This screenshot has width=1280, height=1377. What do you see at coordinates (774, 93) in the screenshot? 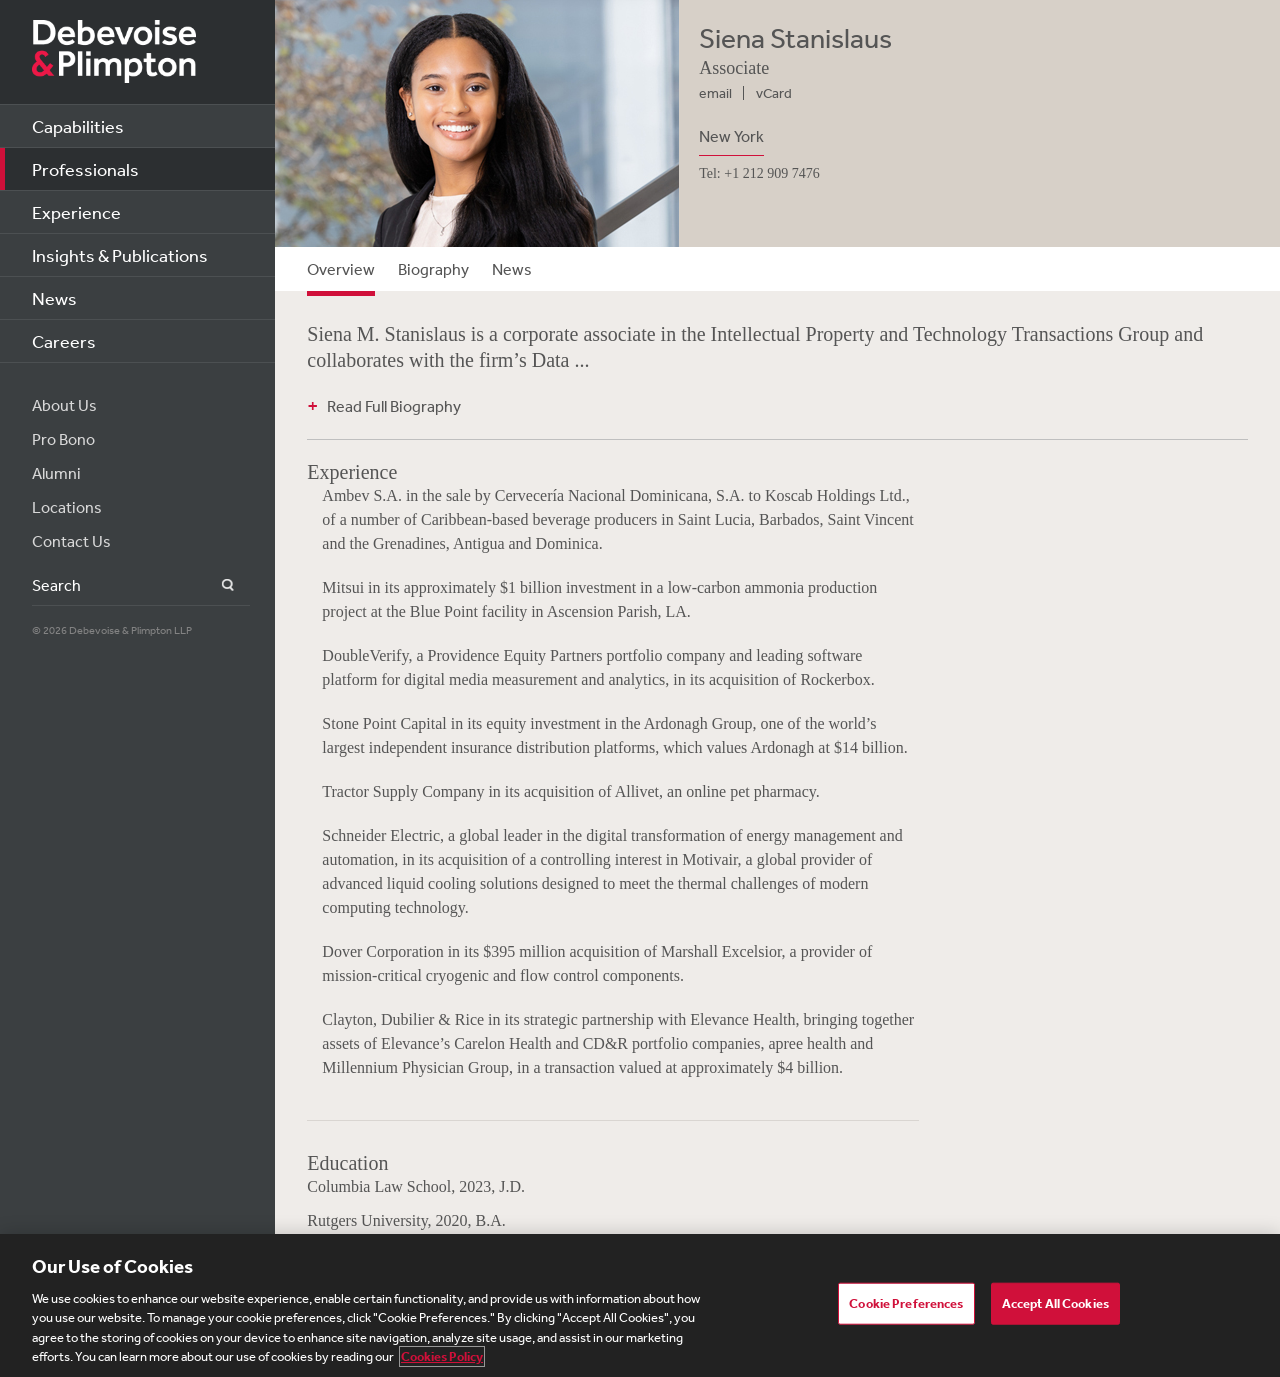
I see `vCard` at bounding box center [774, 93].